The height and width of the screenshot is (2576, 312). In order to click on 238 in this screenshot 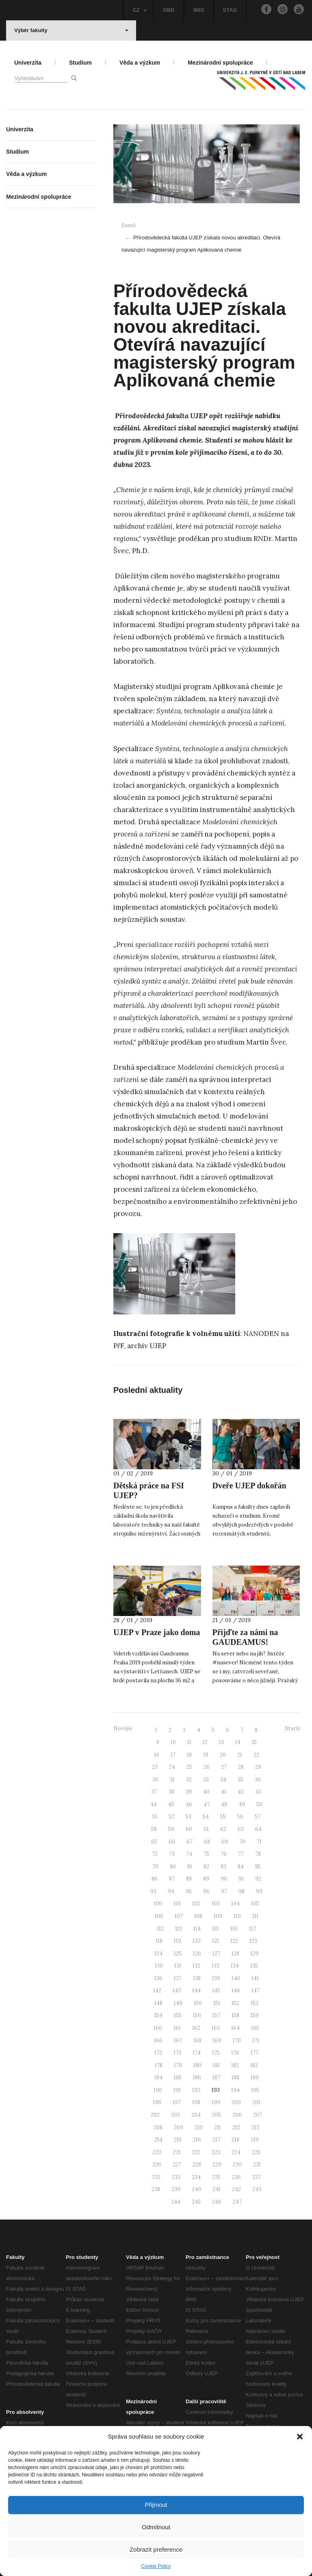, I will do `click(156, 2189)`.